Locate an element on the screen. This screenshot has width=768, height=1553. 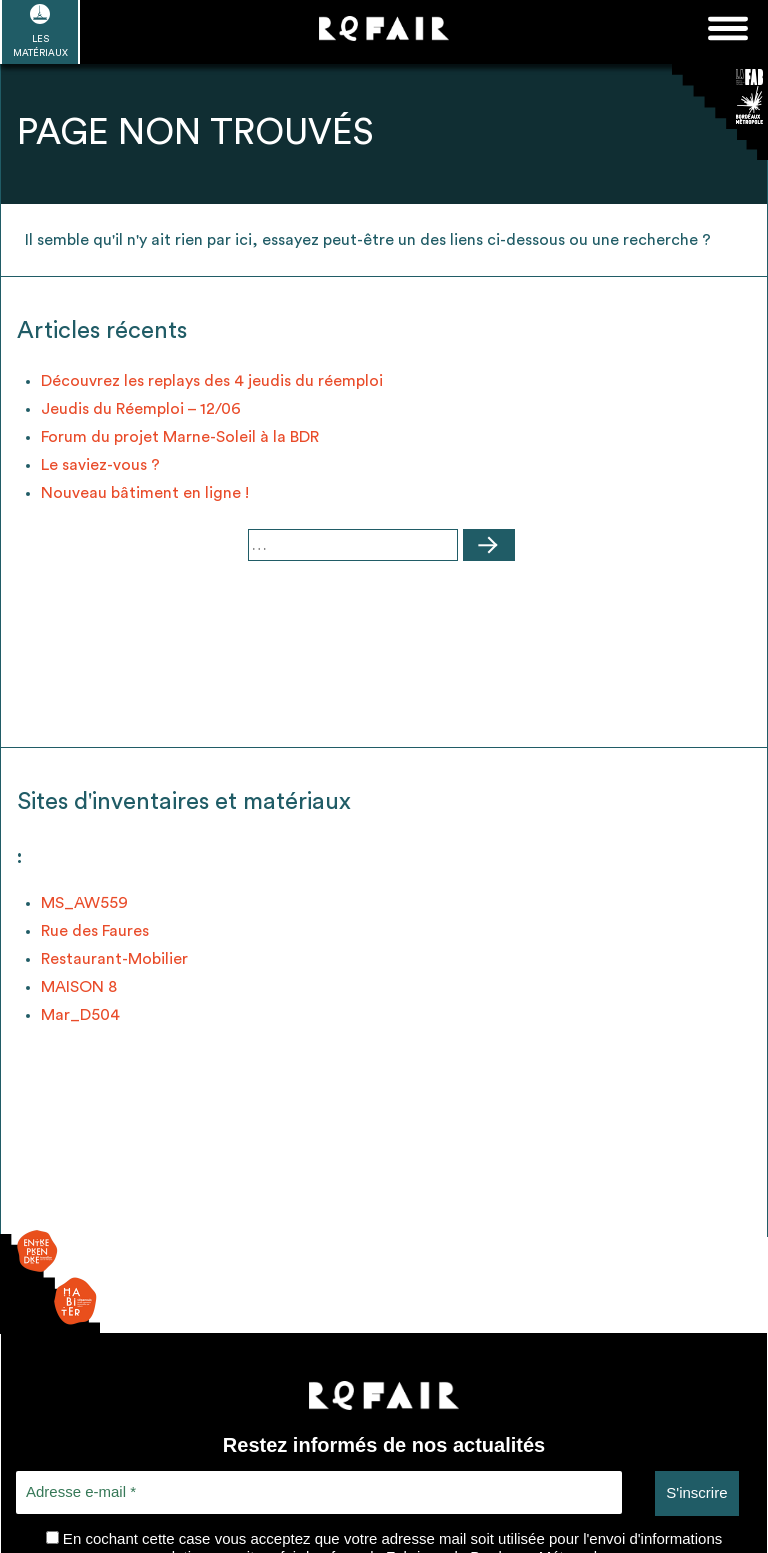
Découvrez les replays des 4 jeudis du réemploi is located at coordinates (212, 381).